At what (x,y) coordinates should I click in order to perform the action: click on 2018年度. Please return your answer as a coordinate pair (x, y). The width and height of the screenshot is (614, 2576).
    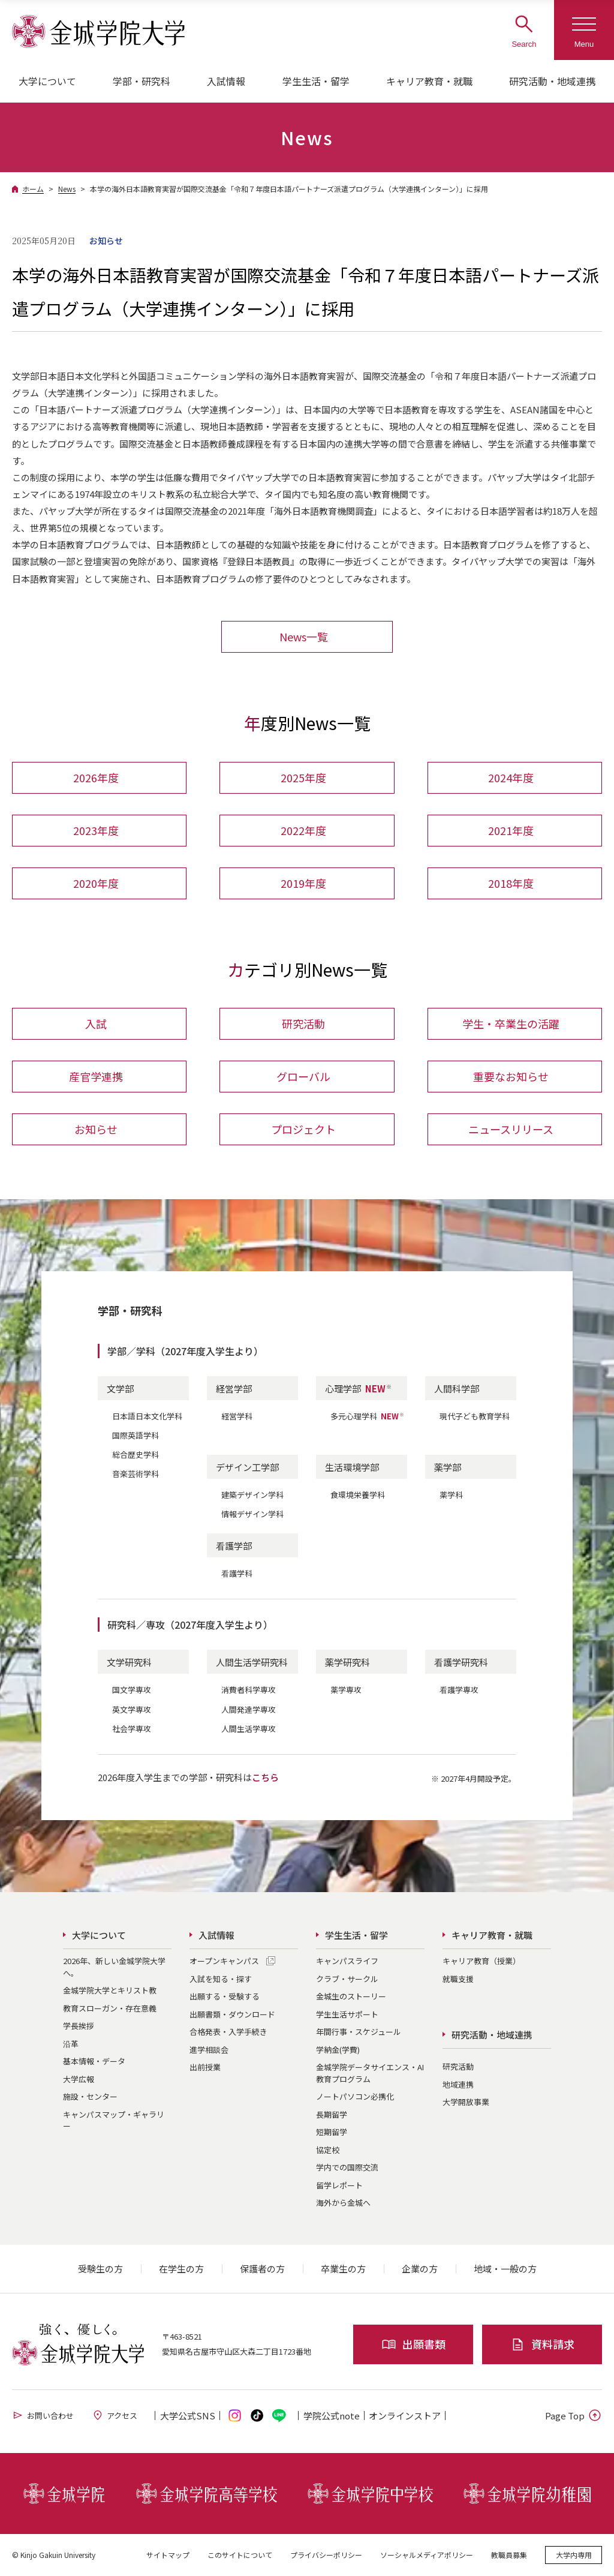
    Looking at the image, I should click on (511, 883).